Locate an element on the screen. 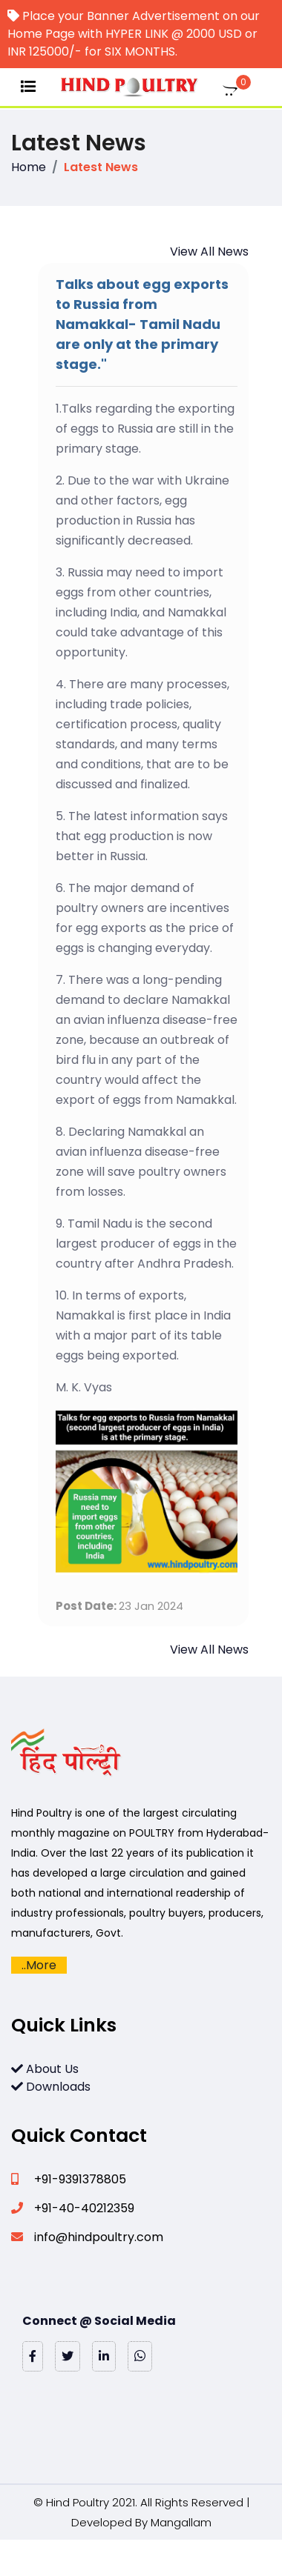 The width and height of the screenshot is (282, 2576). [Toggle navigation] is located at coordinates (28, 87).